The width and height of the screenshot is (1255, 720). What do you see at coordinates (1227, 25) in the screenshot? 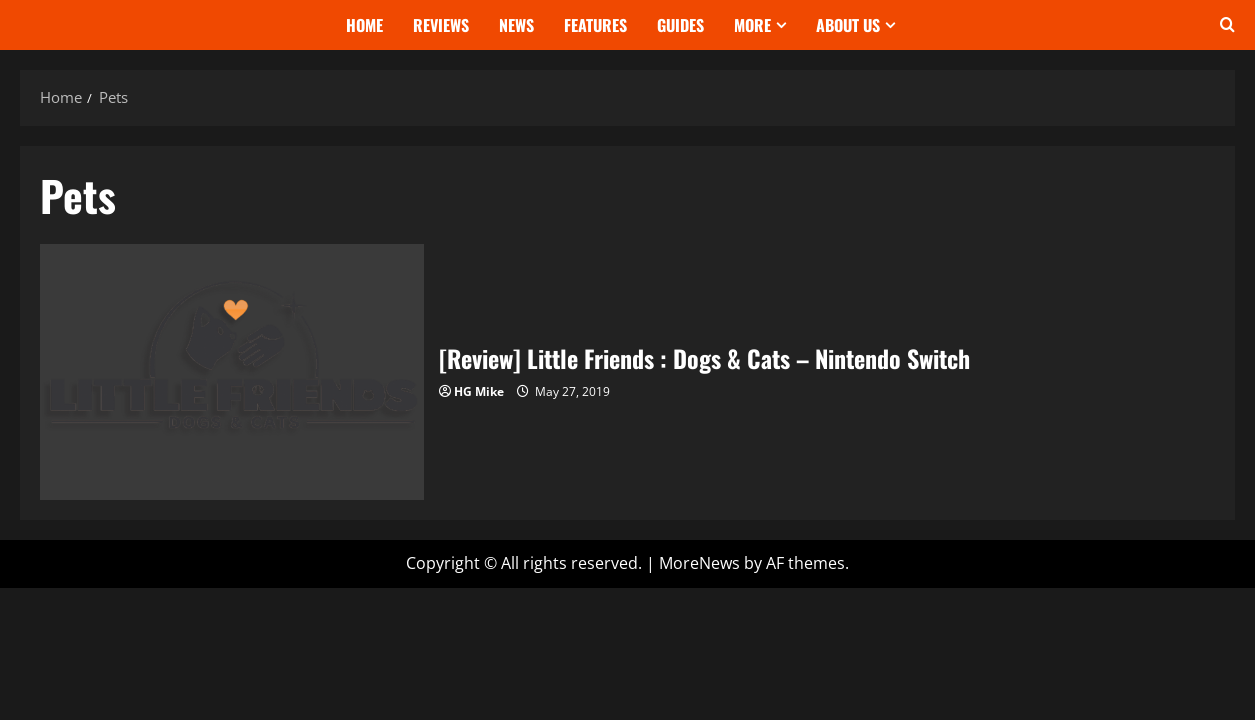
I see `[Open search form]` at bounding box center [1227, 25].